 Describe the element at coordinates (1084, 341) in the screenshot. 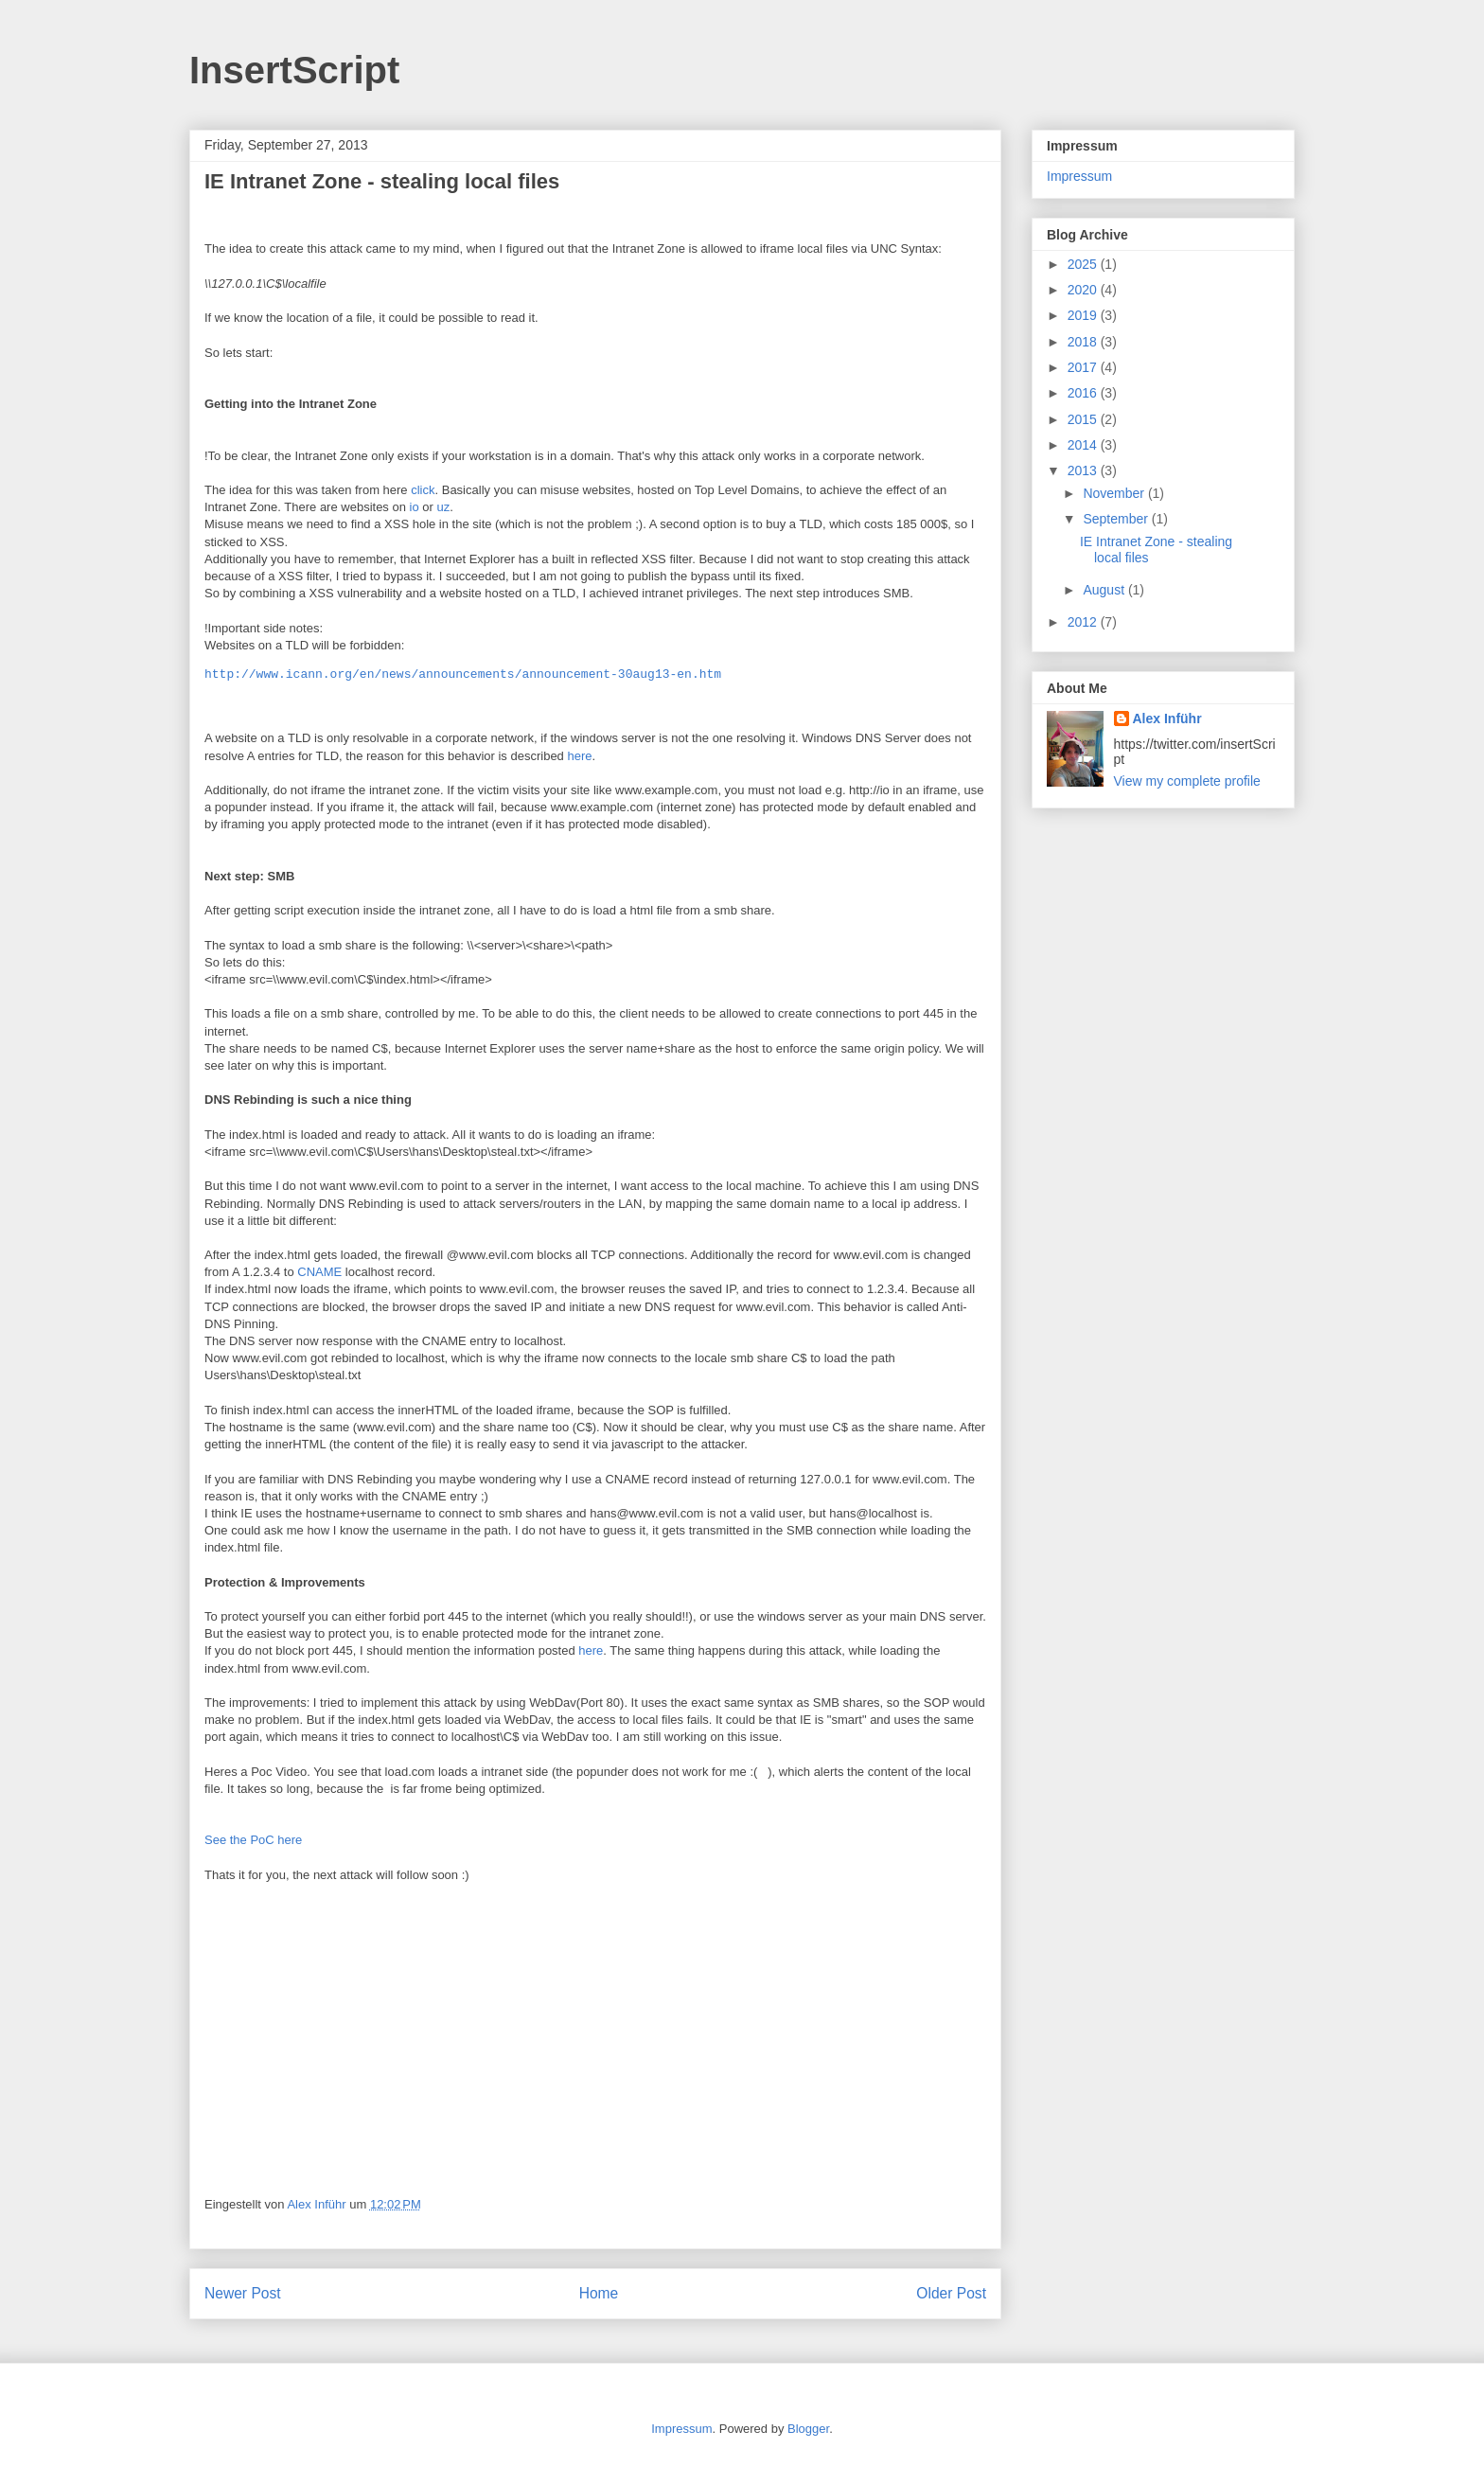

I see `2018` at that location.